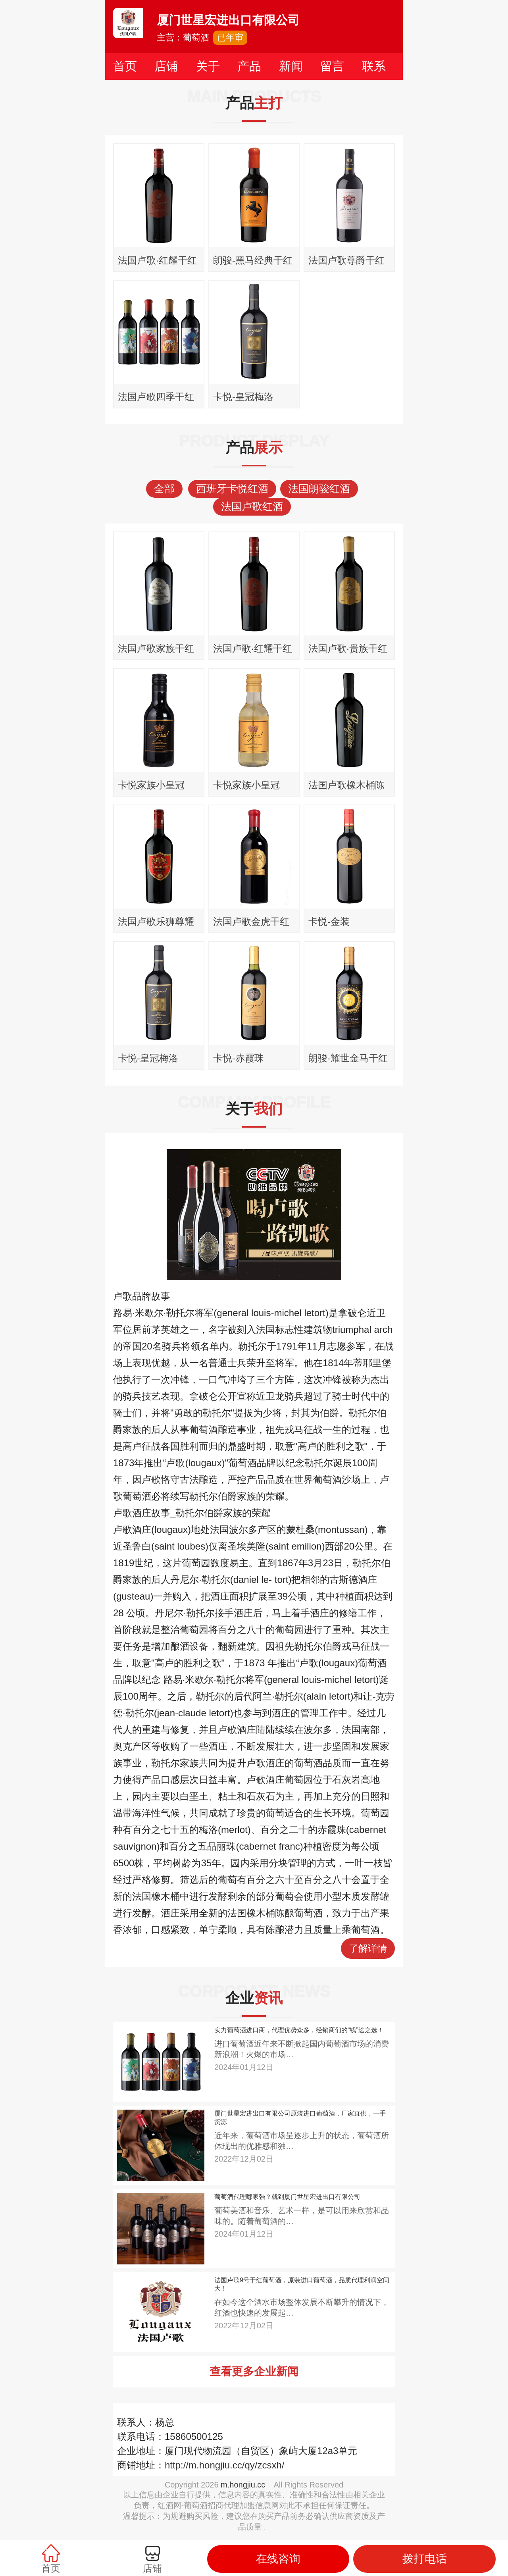  I want to click on 西班牙卡悦红酒, so click(232, 489).